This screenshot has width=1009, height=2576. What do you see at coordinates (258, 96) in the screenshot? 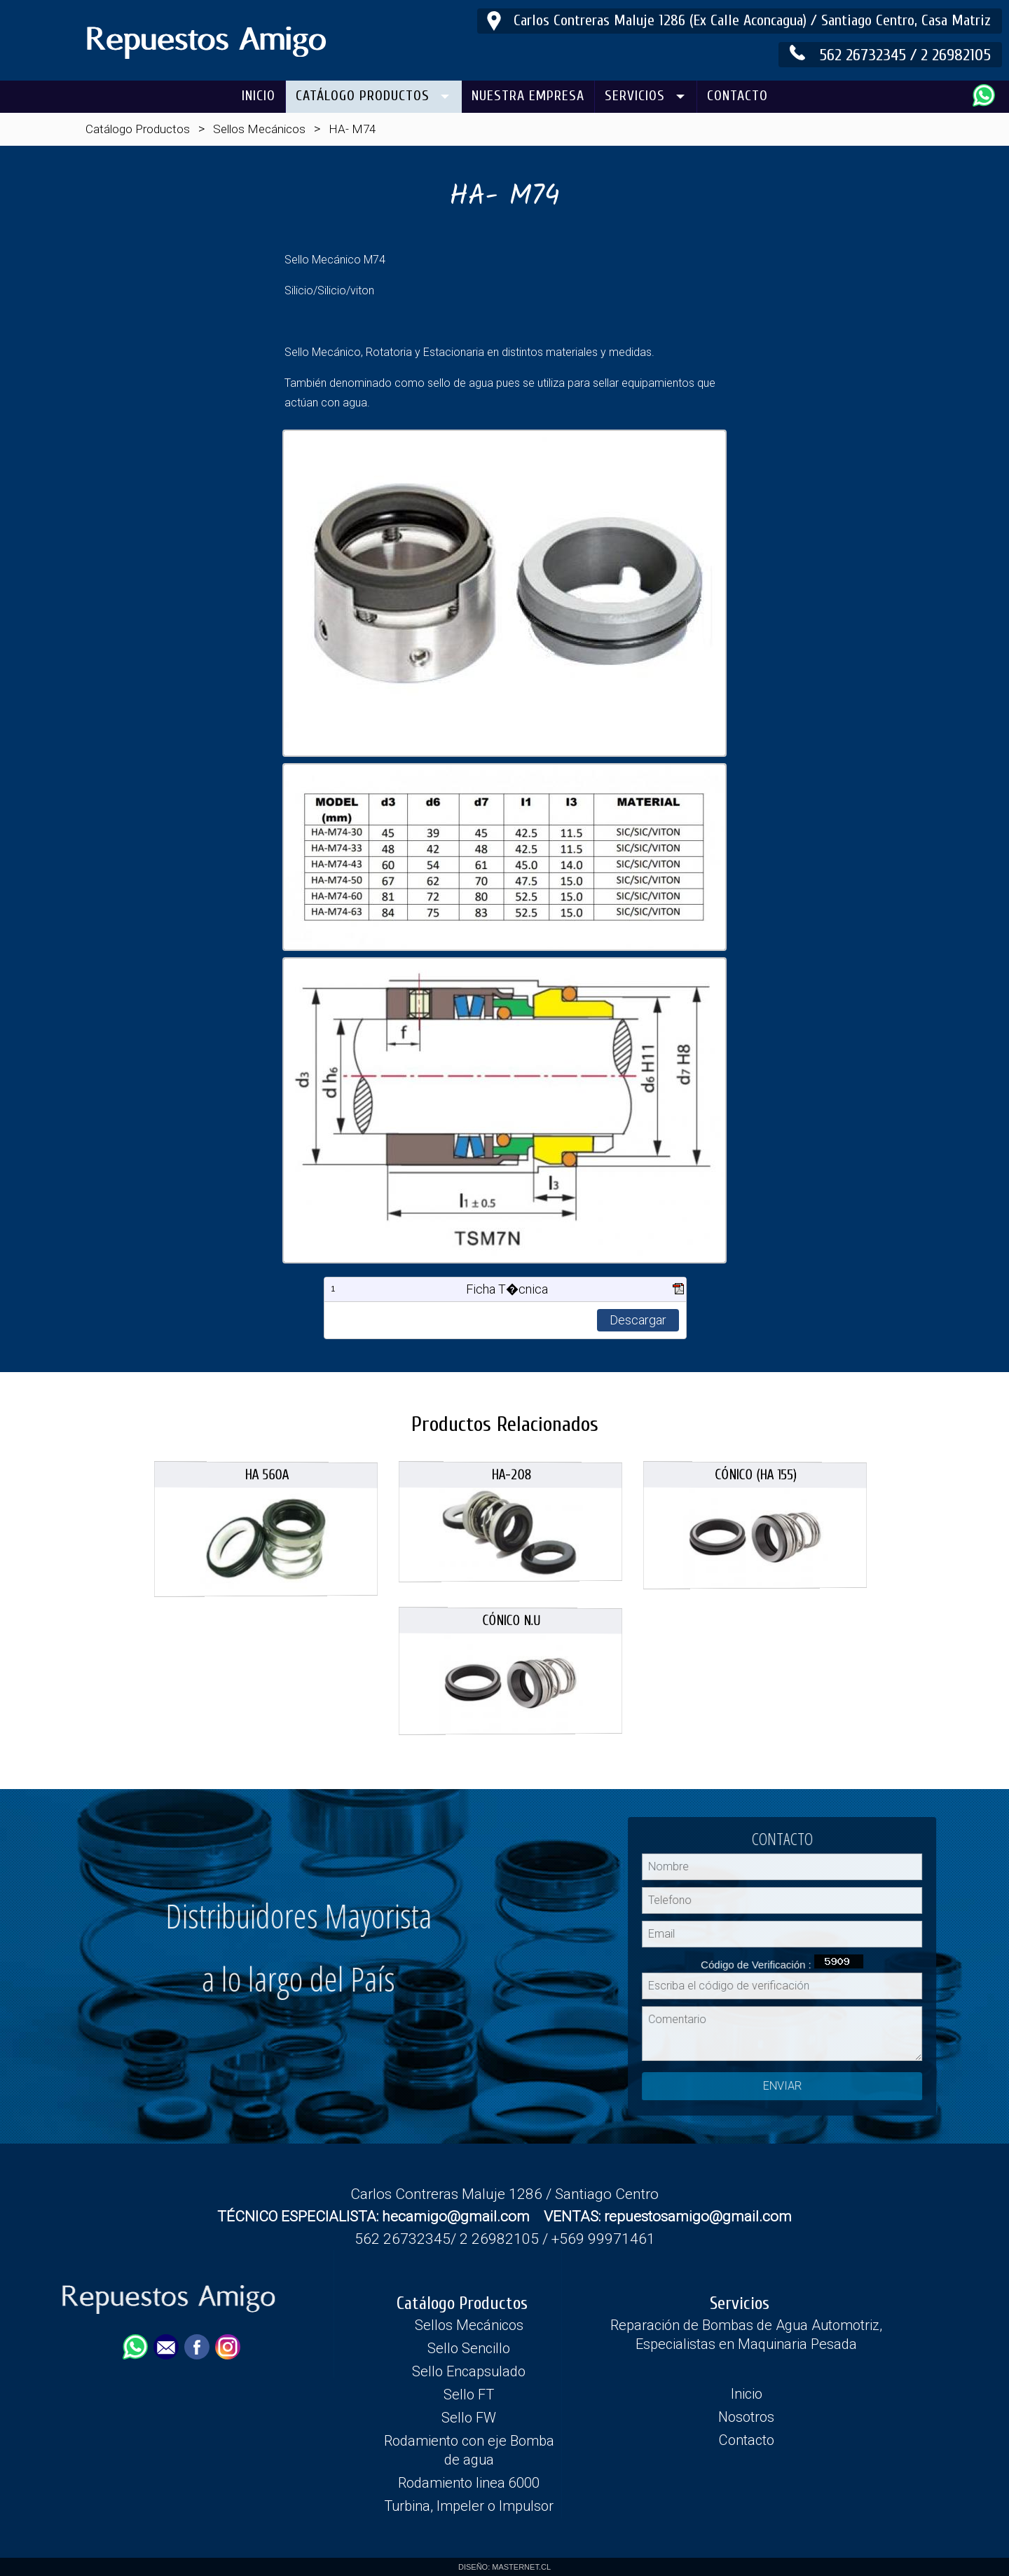
I see `INICIO` at bounding box center [258, 96].